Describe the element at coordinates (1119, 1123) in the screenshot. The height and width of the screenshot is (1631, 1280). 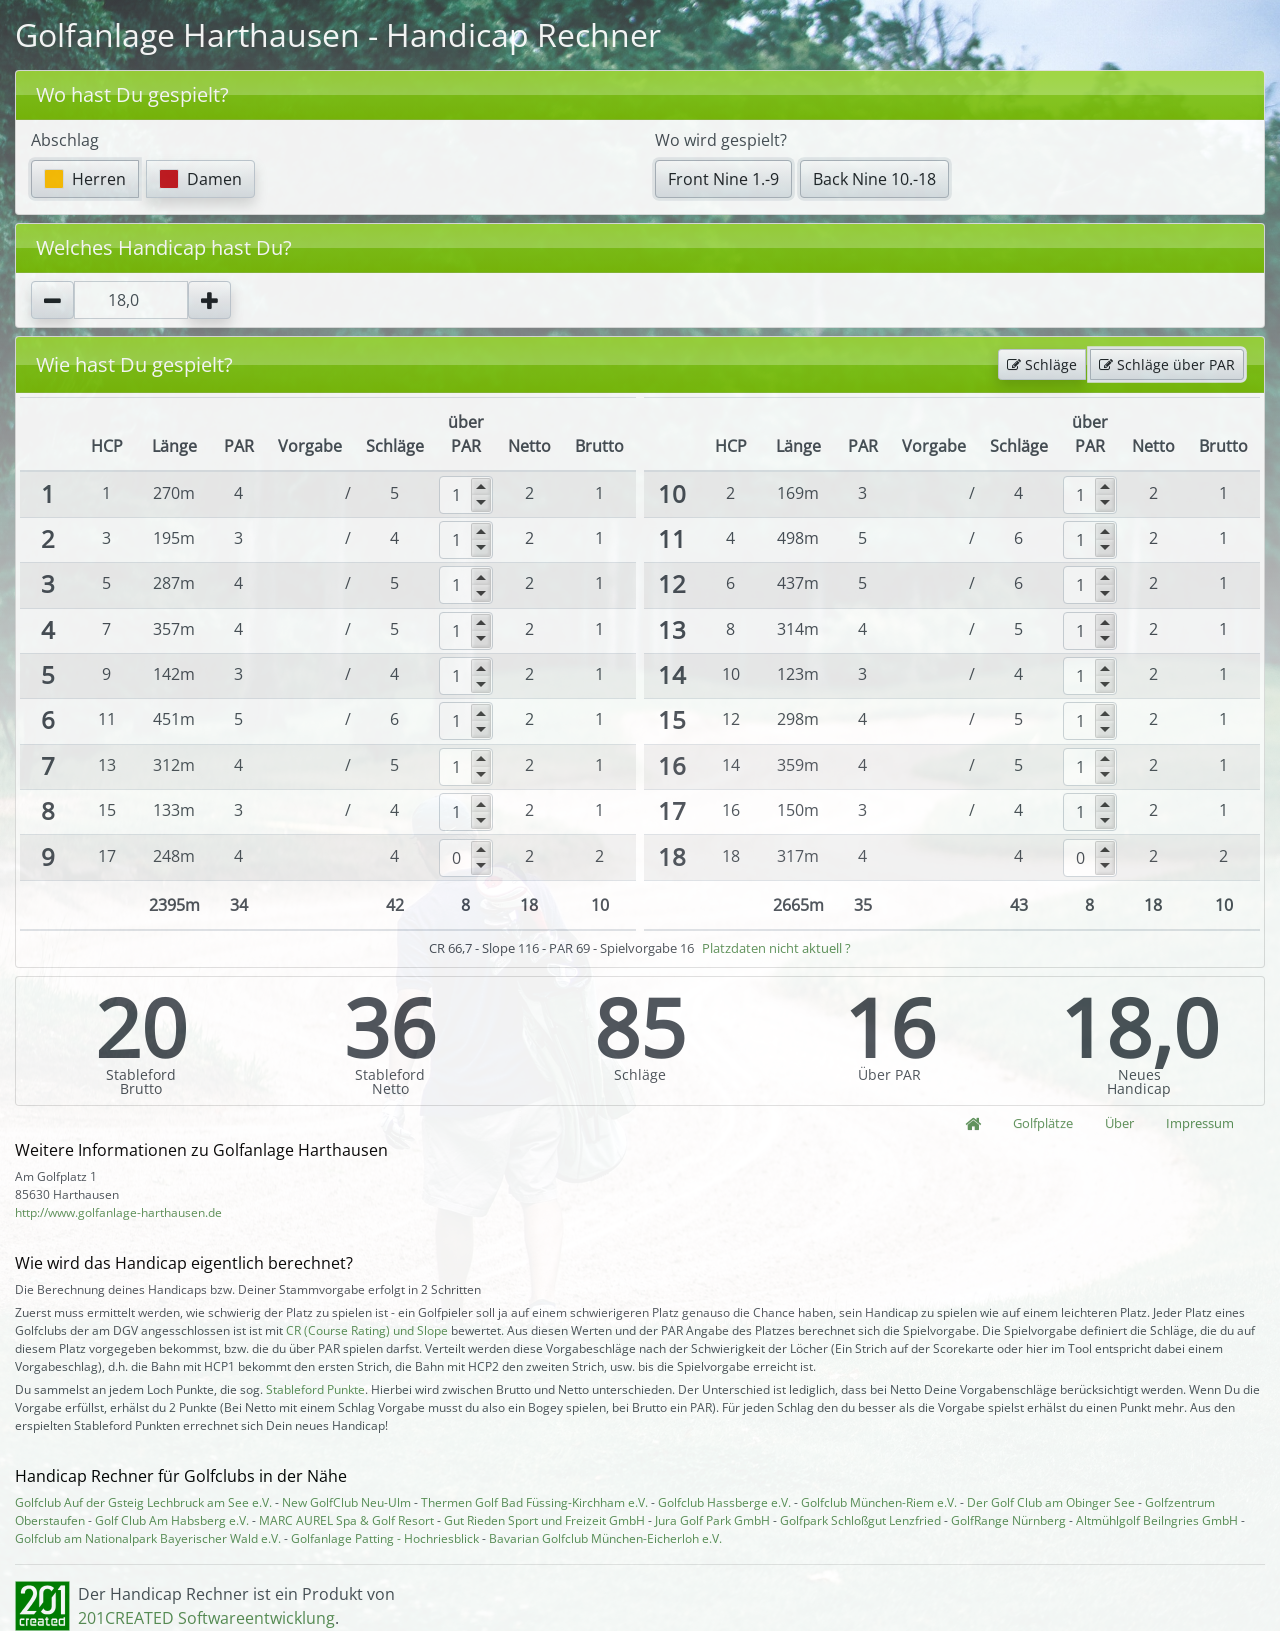
I see `Über` at that location.